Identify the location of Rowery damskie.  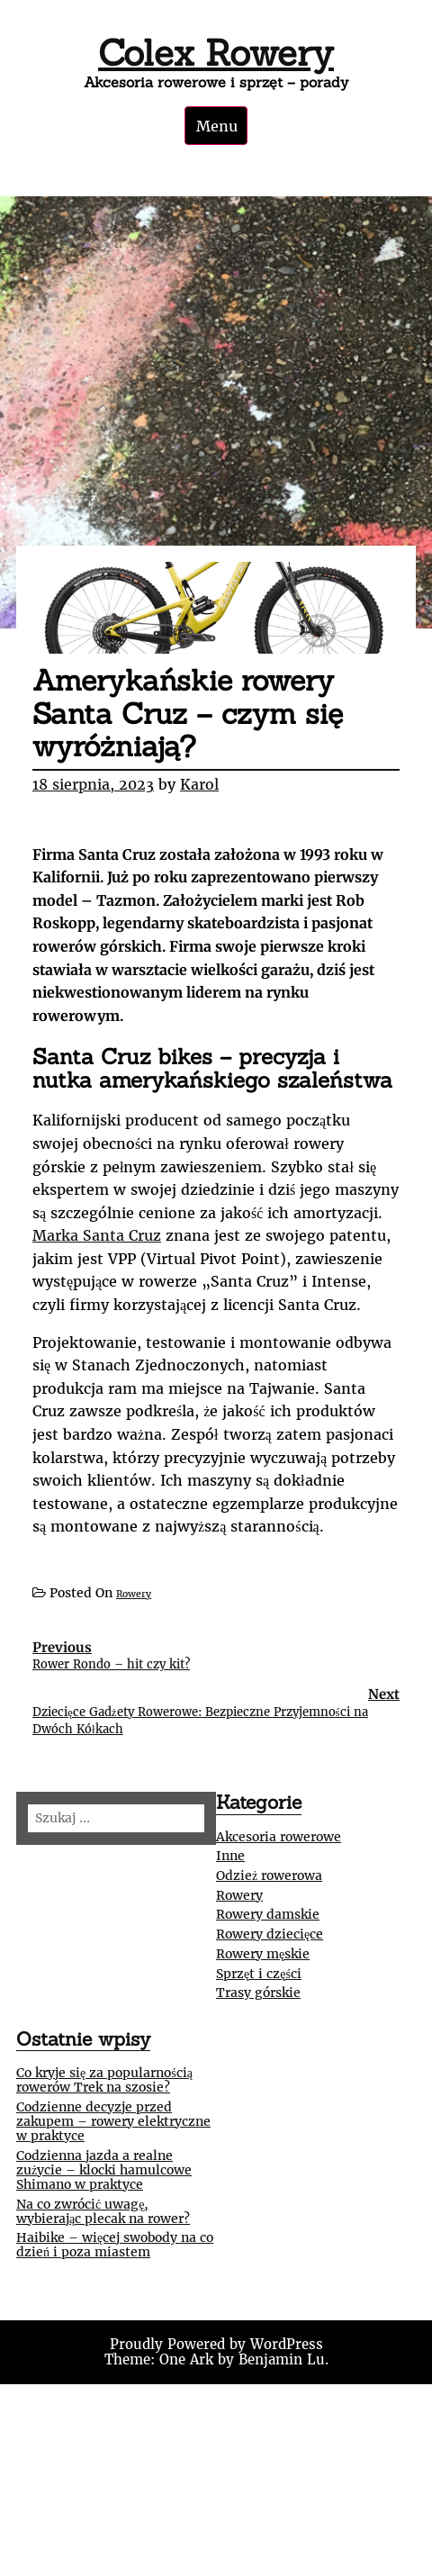
(268, 1914).